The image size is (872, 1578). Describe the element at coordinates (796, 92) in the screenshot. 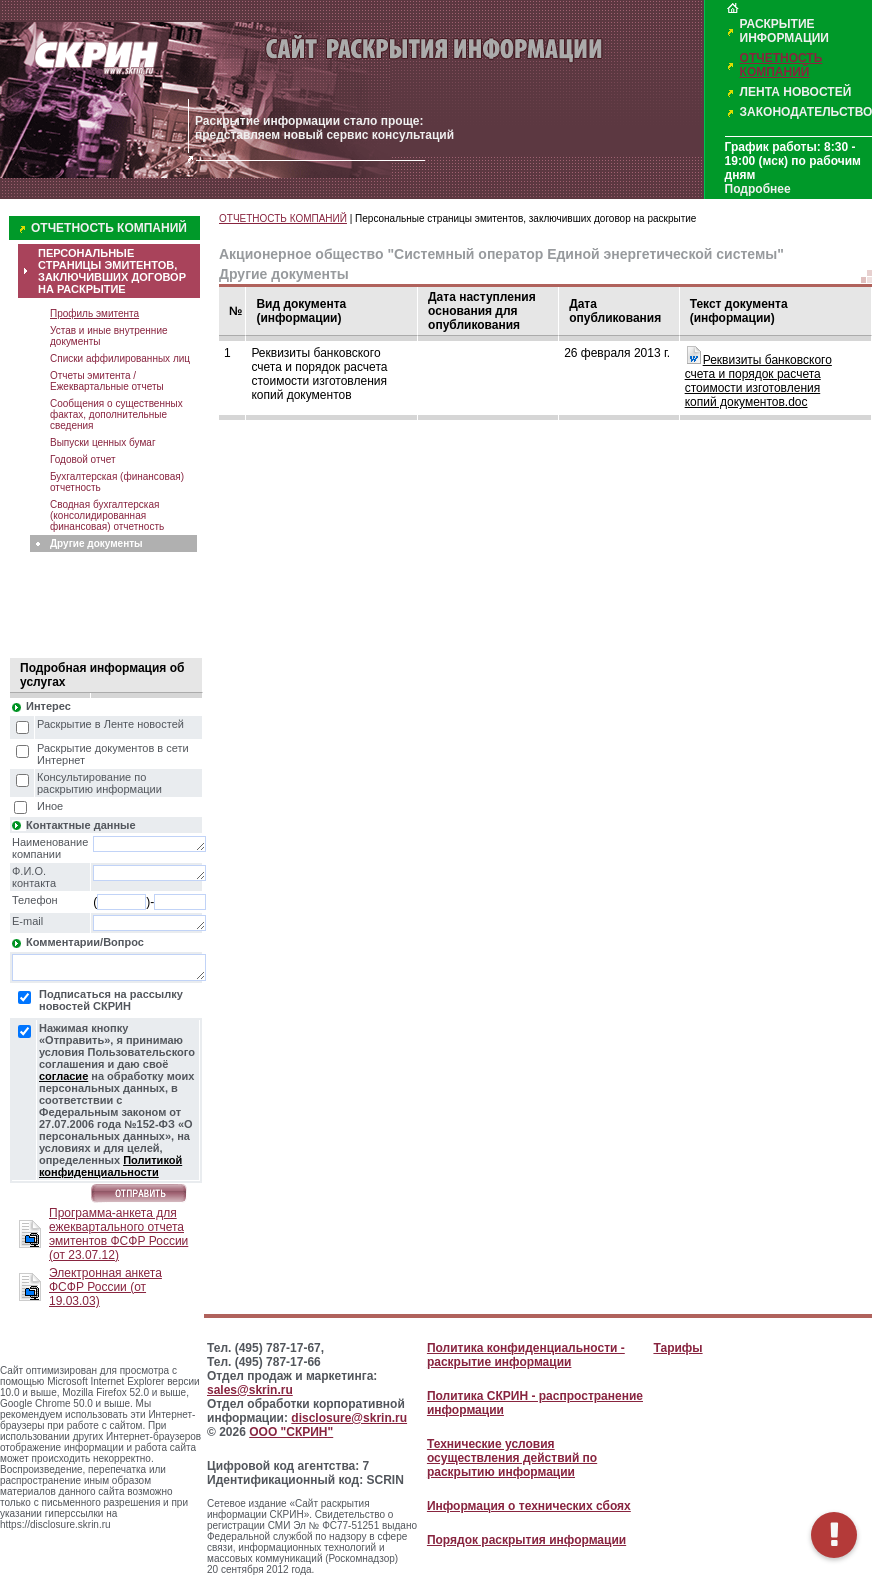

I see `ЛЕНТА НОВОСТЕЙ` at that location.